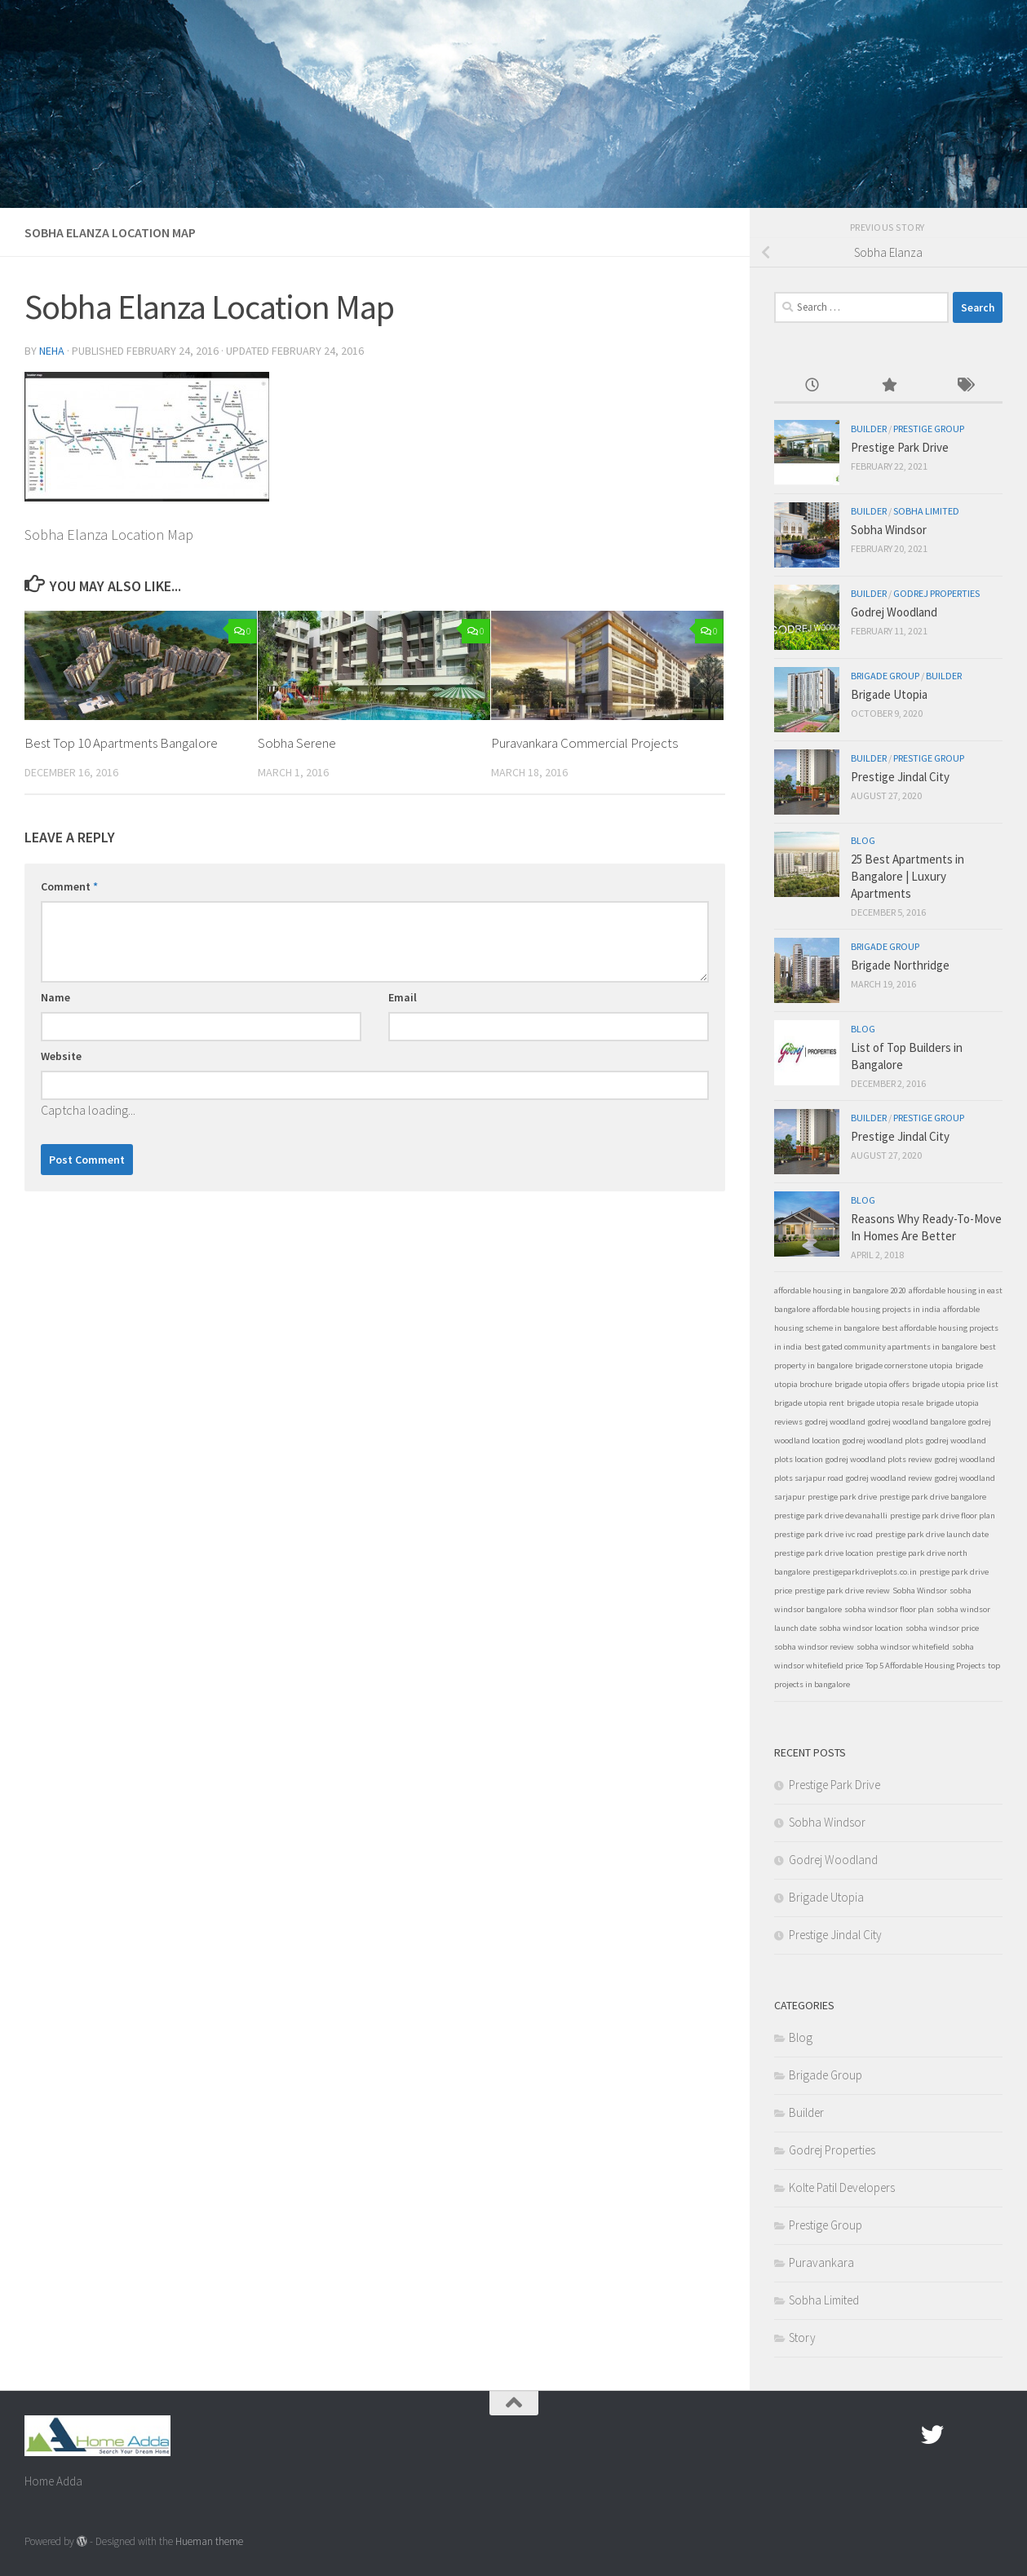 This screenshot has width=1027, height=2576. I want to click on sobha windsor price [sobha windsor price (1 item)], so click(942, 1628).